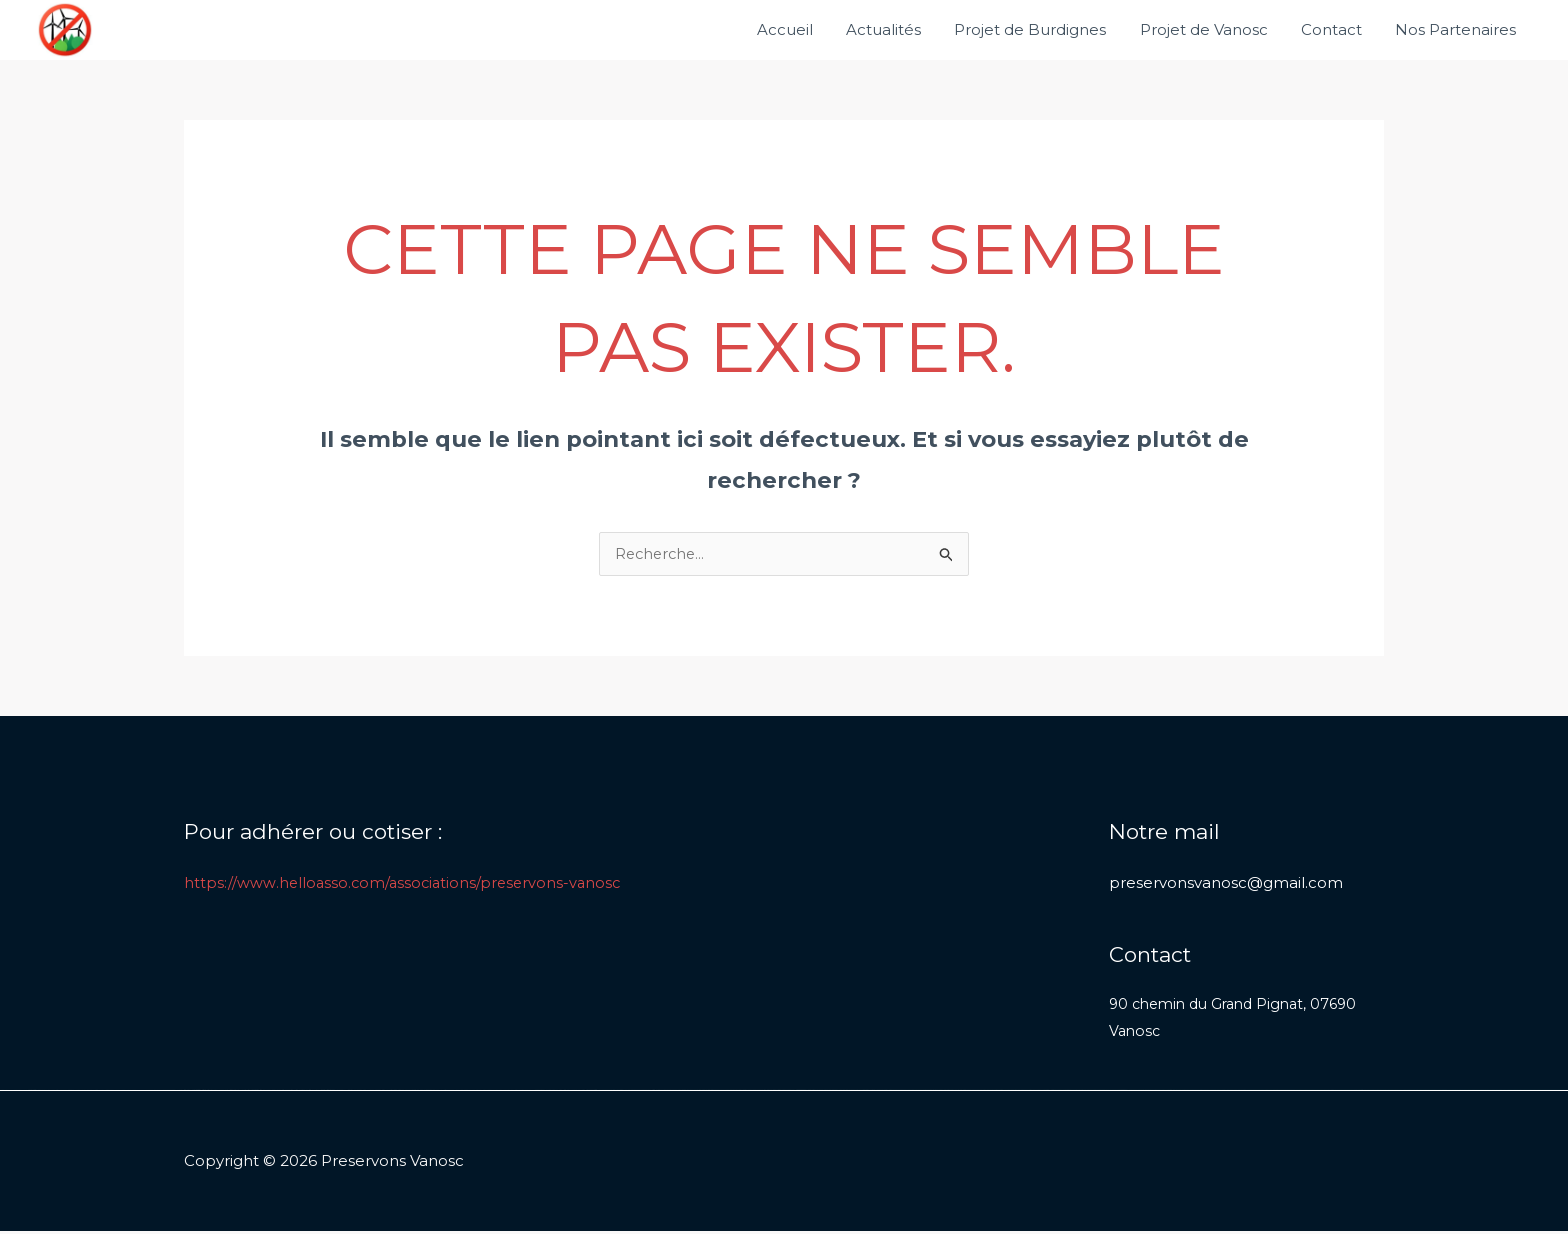 This screenshot has width=1568, height=1234. Describe the element at coordinates (1212, 29) in the screenshot. I see `Projet de Vanosc` at that location.